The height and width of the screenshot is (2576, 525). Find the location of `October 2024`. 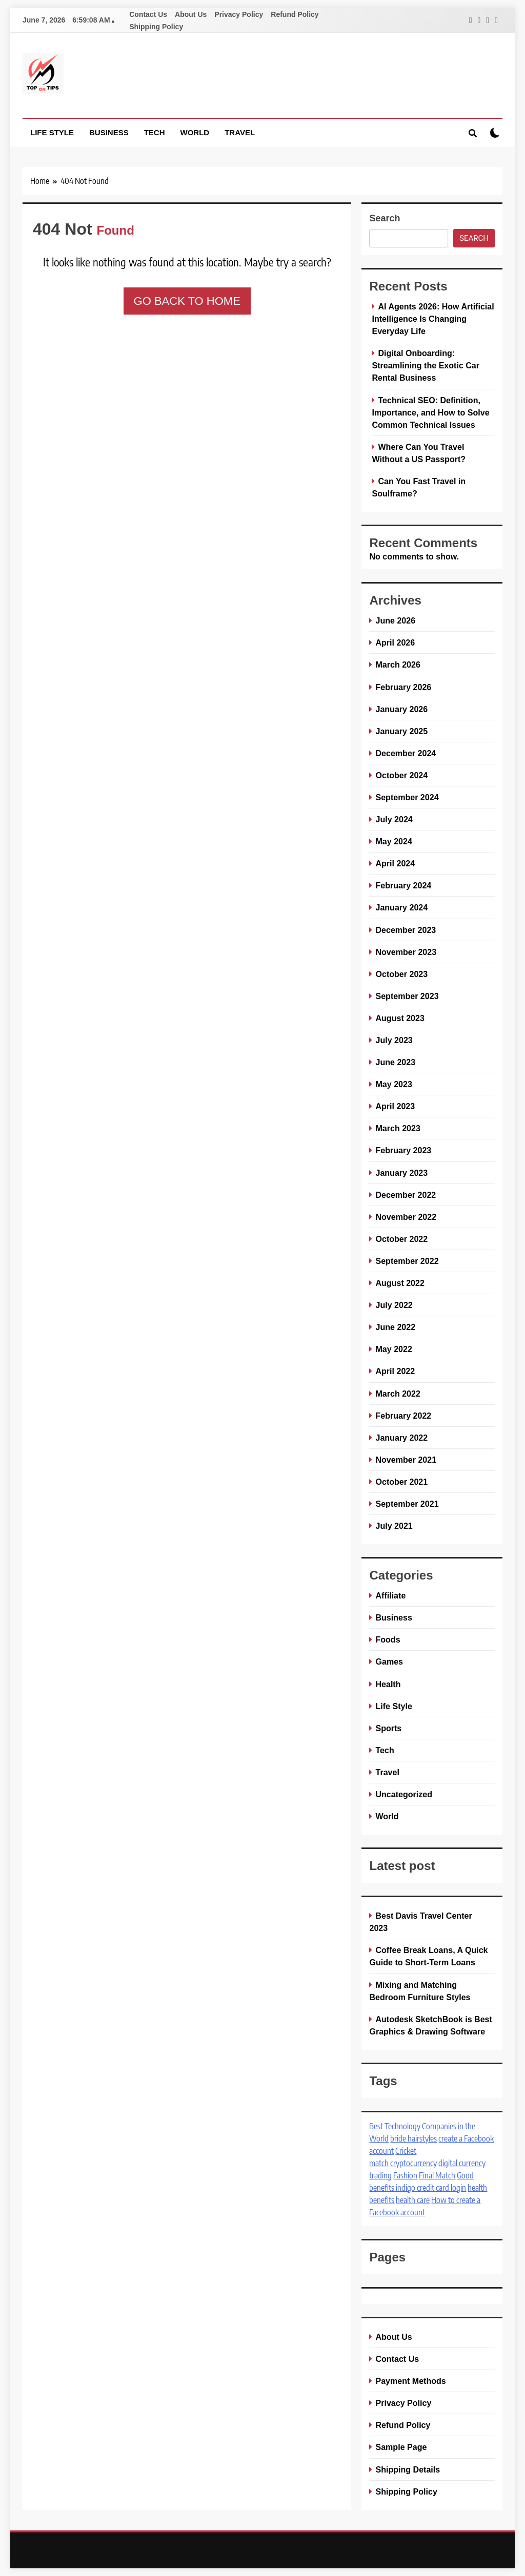

October 2024 is located at coordinates (401, 775).